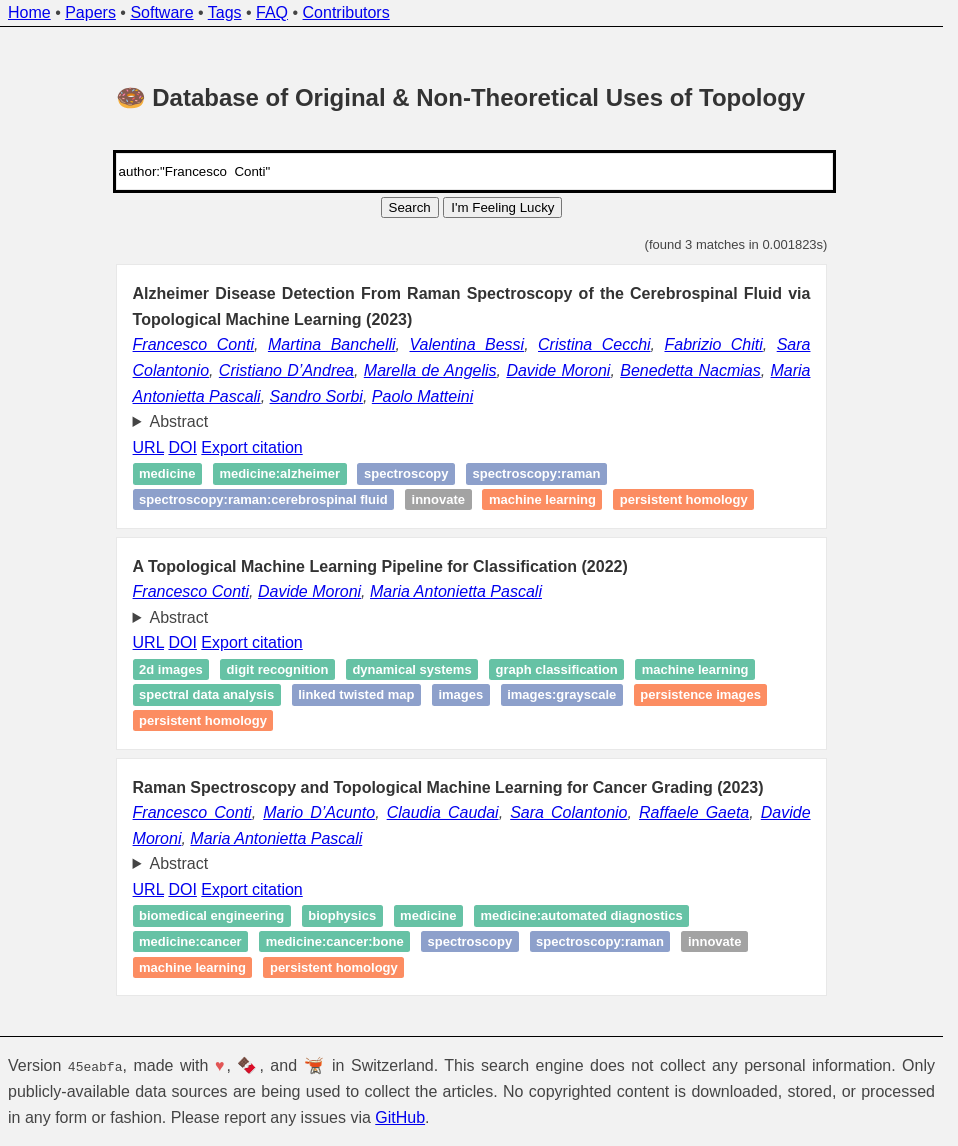 The height and width of the screenshot is (1146, 958). I want to click on Raffaele Gaeta, so click(694, 812).